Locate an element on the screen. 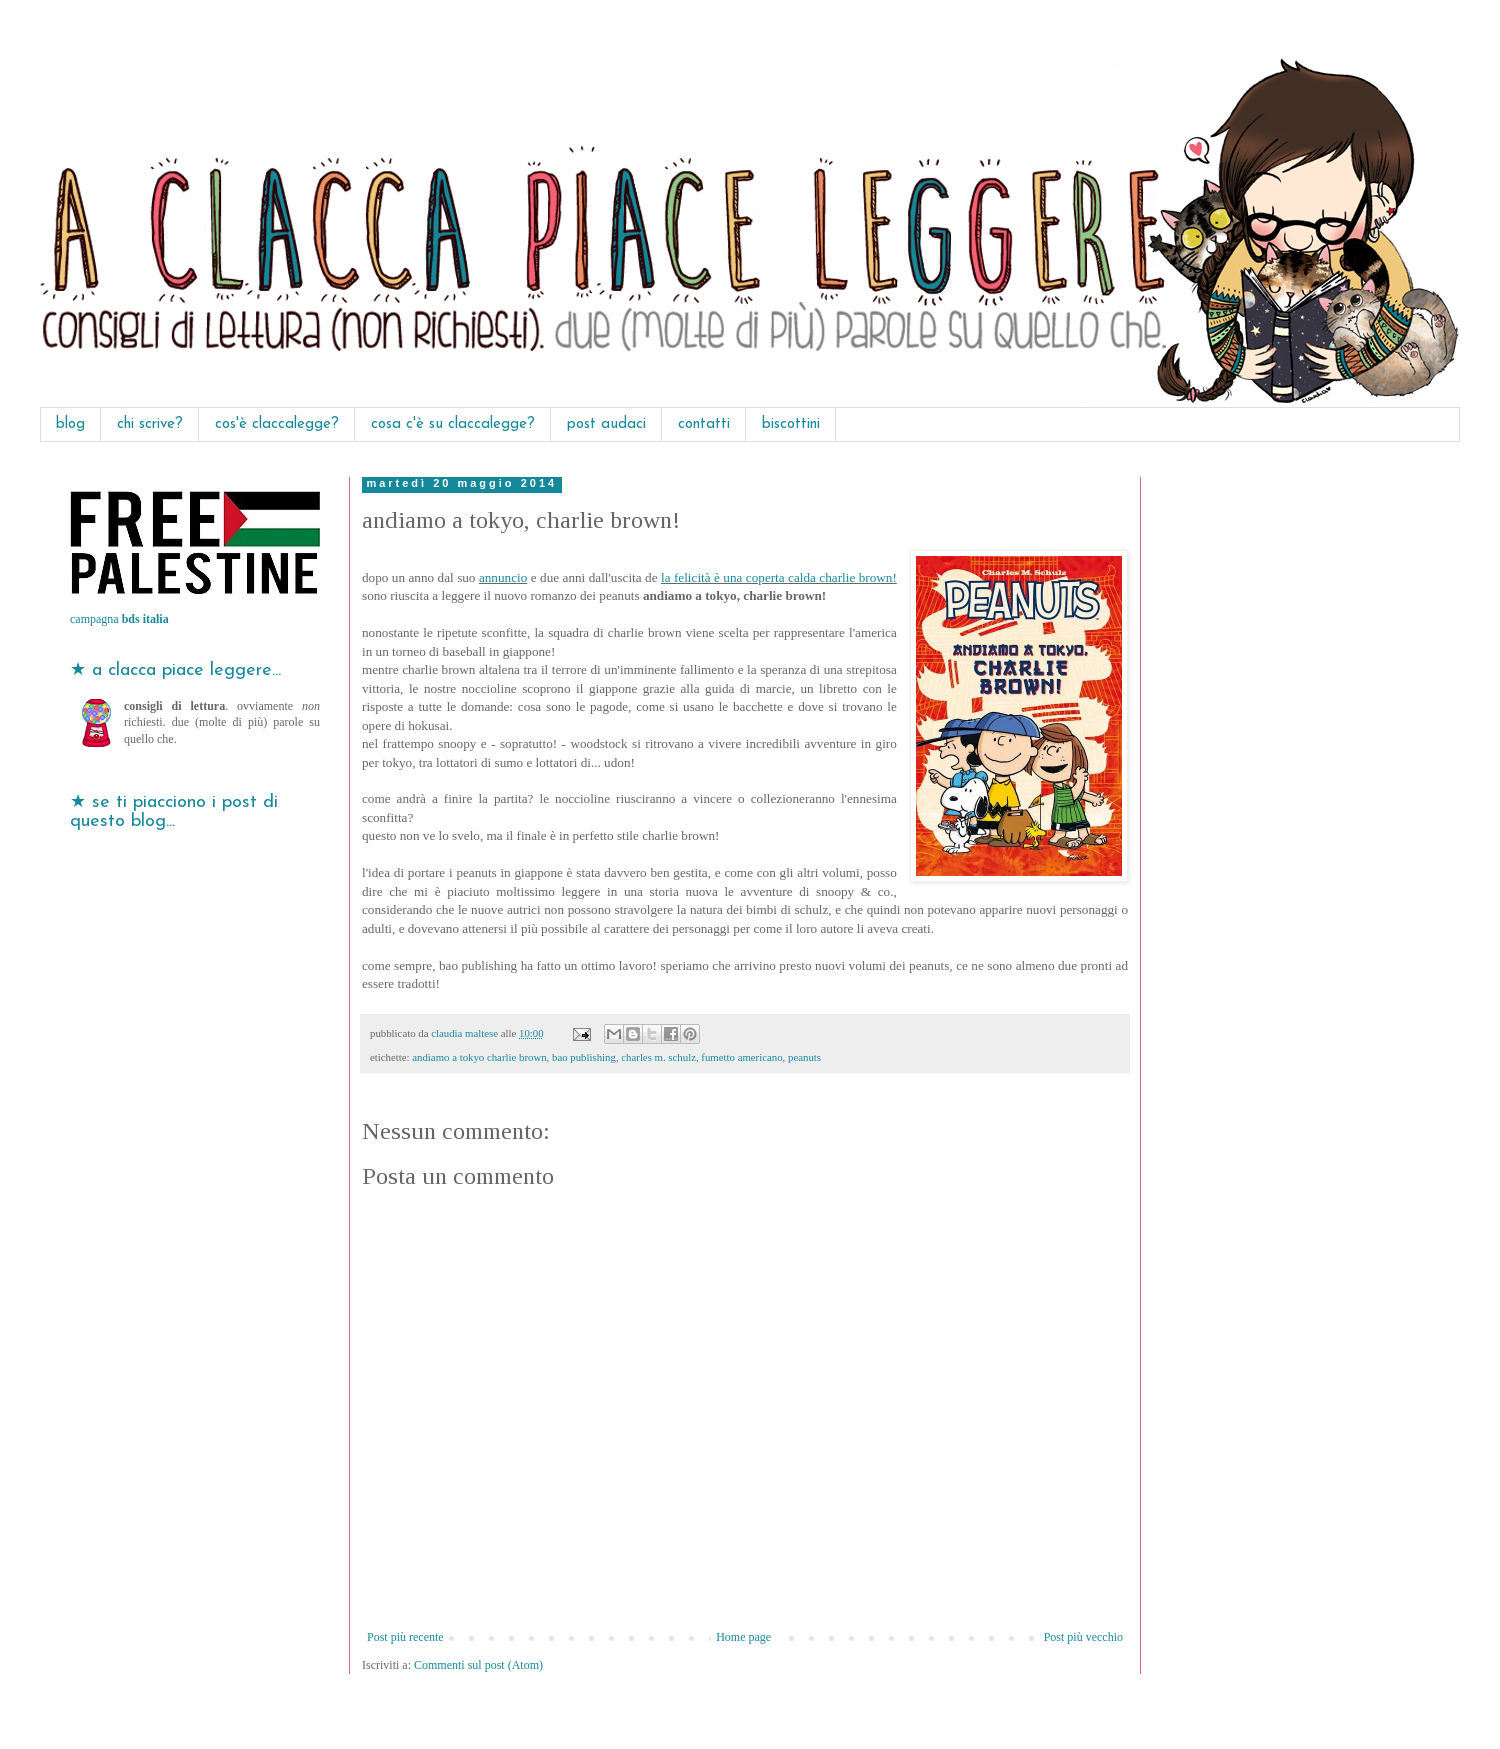 The width and height of the screenshot is (1500, 1749). andiamo a tokyo charlie brown is located at coordinates (479, 1057).